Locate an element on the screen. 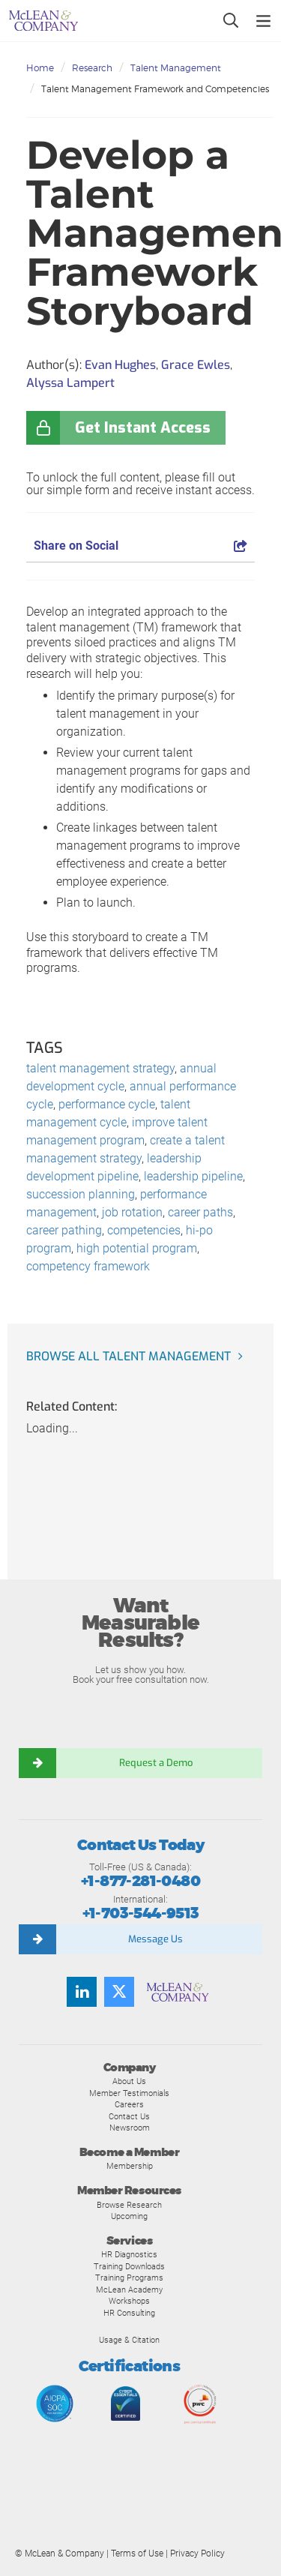  +1-877-281-0480 is located at coordinates (140, 1881).